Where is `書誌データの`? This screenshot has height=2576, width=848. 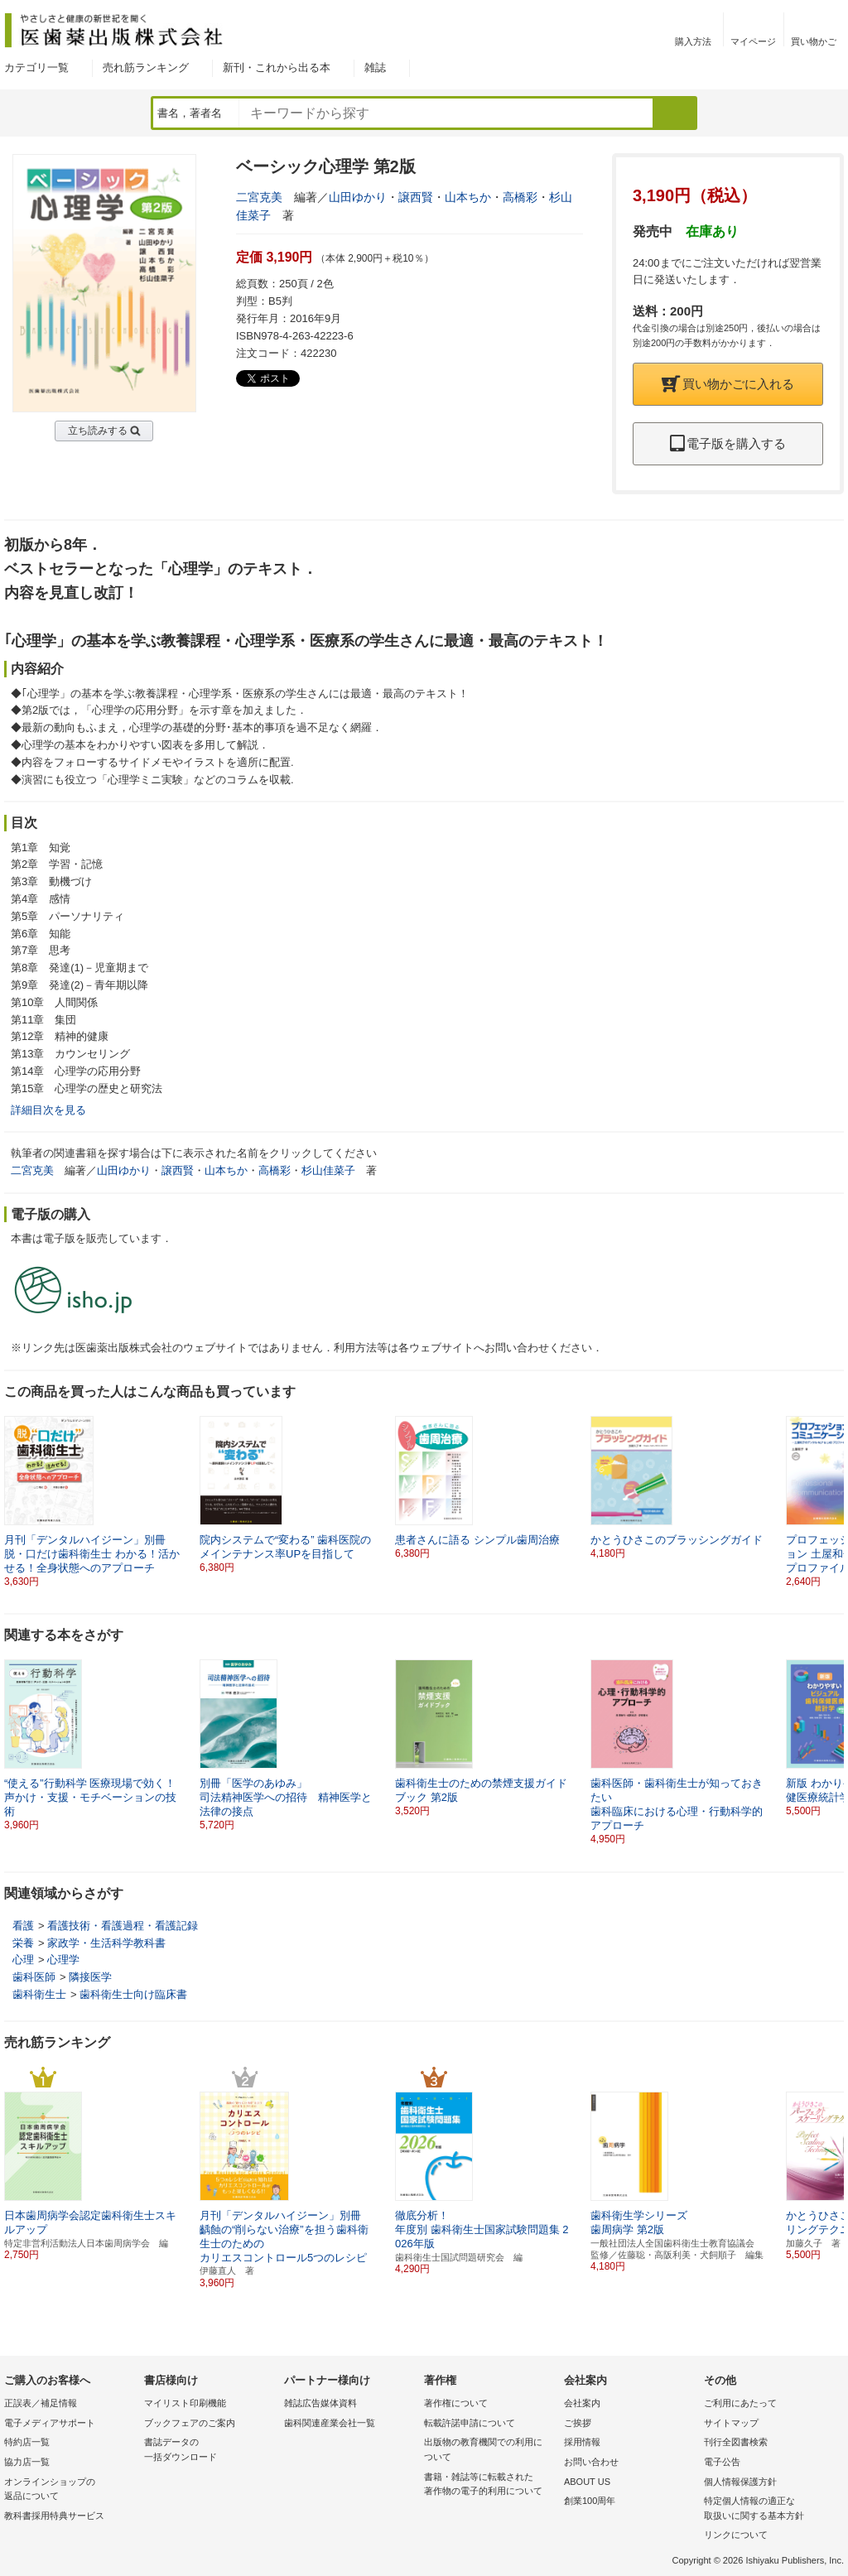 書誌データの is located at coordinates (210, 2450).